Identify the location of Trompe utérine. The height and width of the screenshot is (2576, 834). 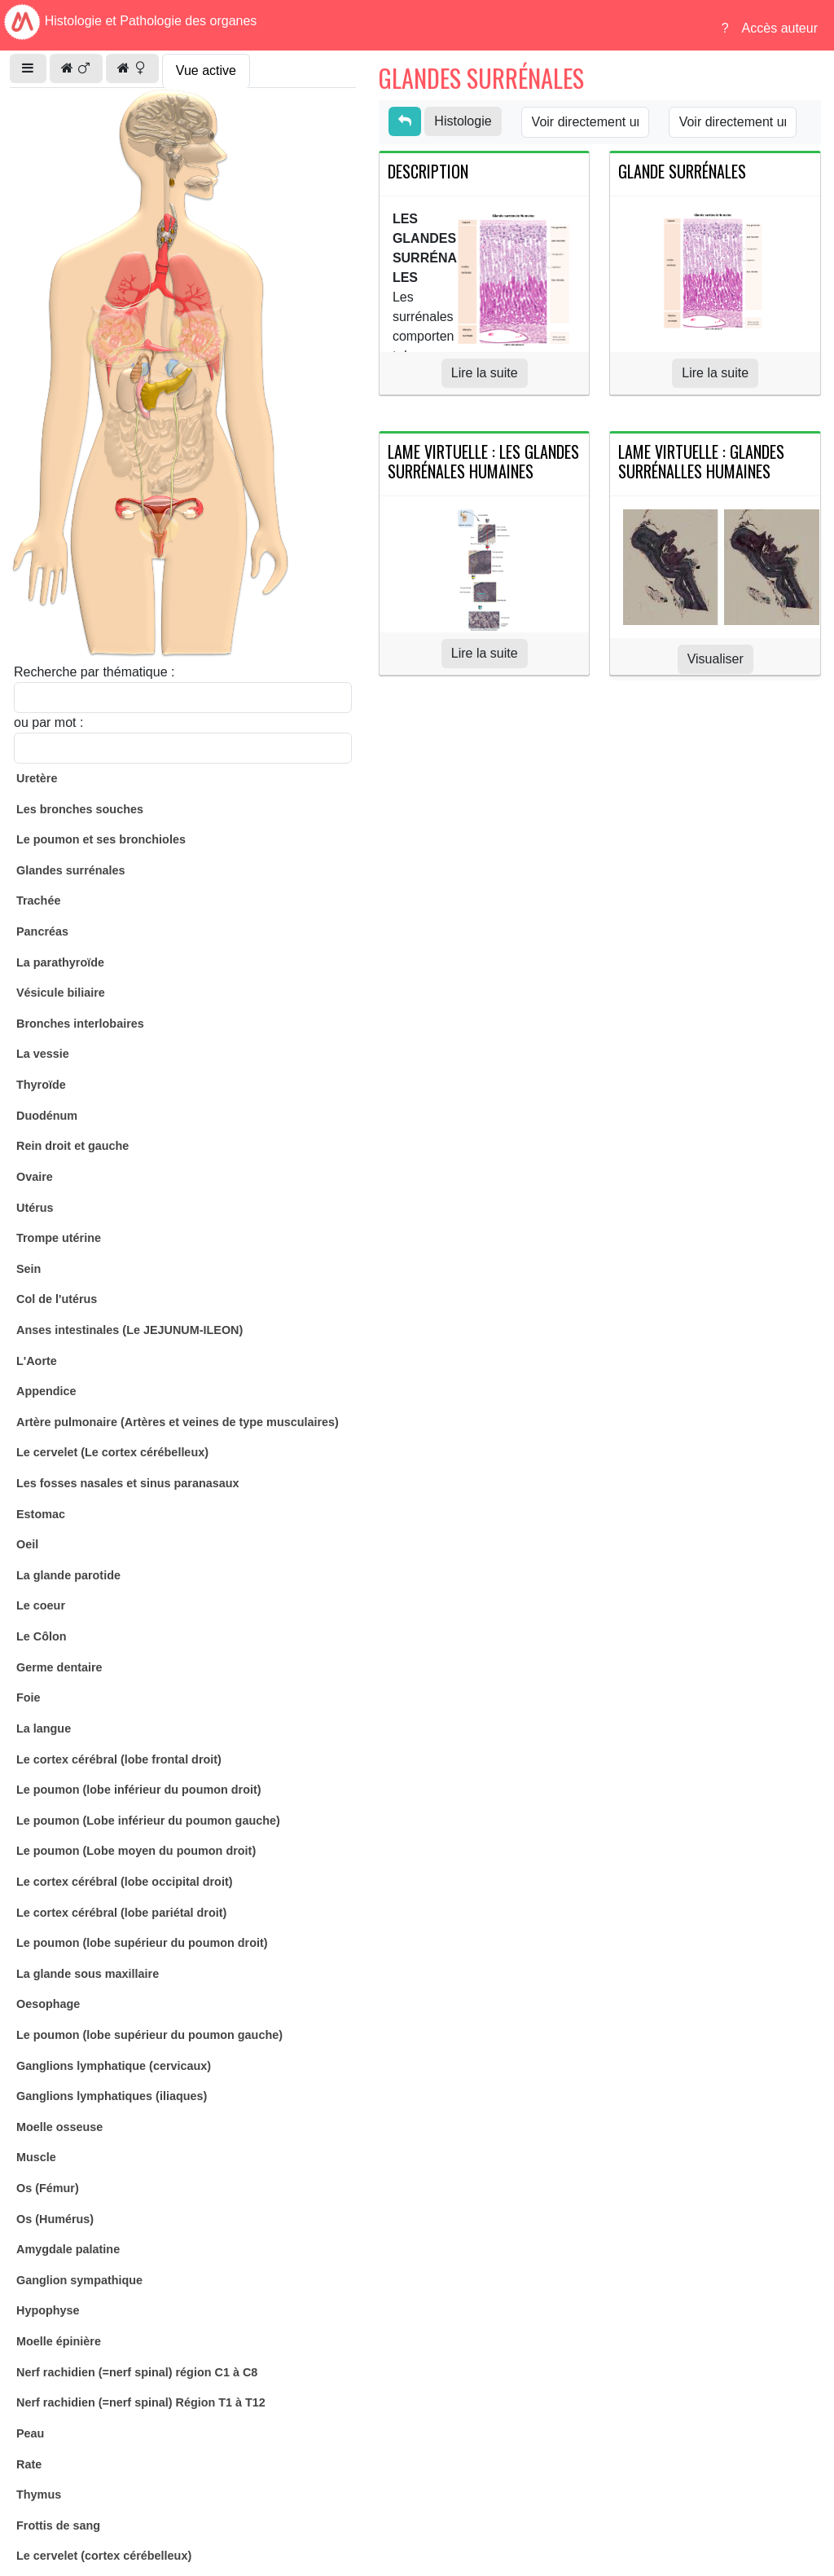
(58, 1237).